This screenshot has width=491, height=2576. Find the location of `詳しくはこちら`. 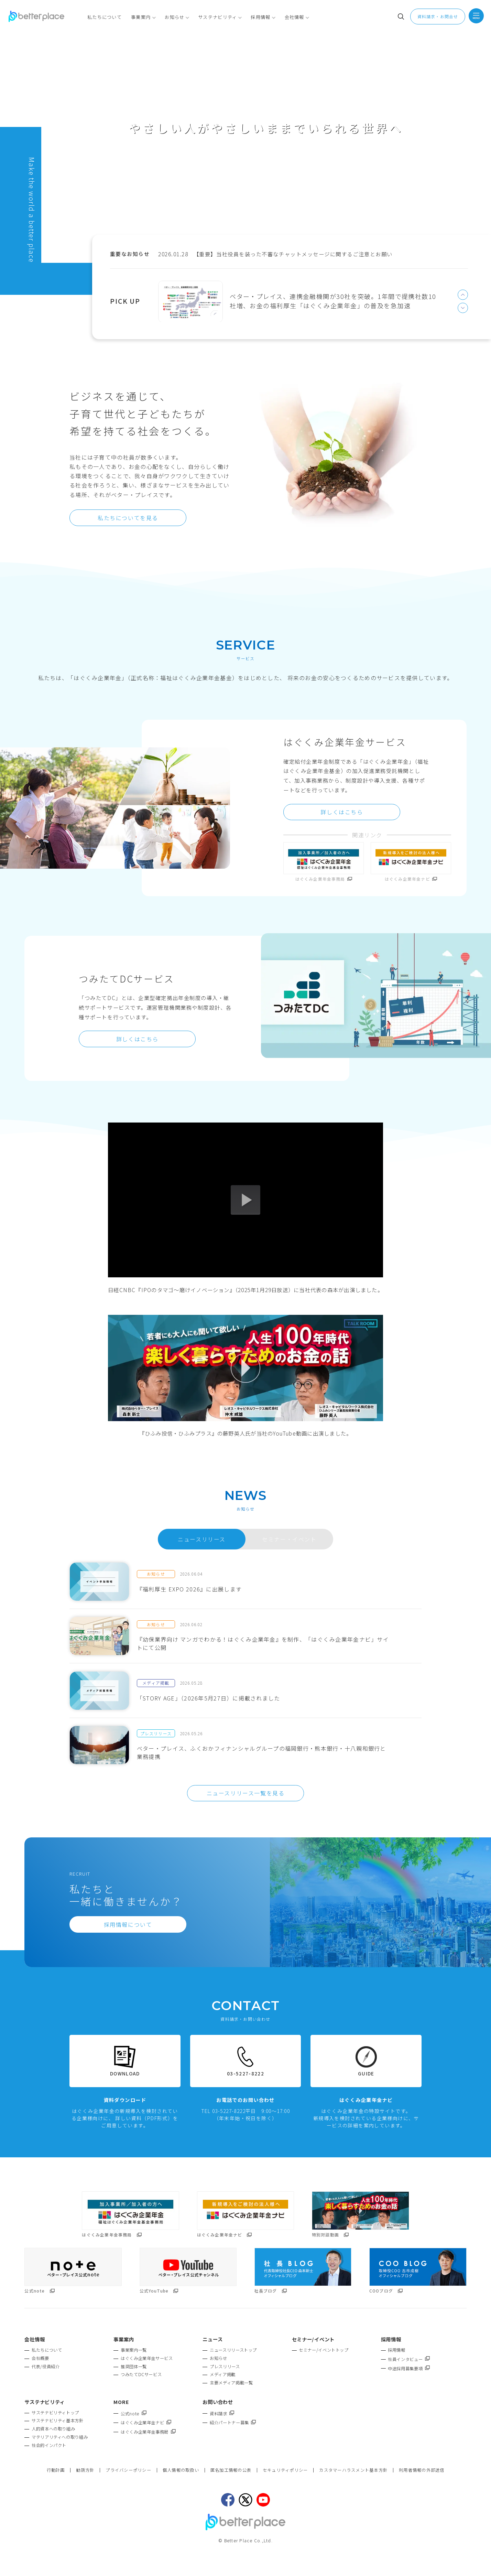

詳しくはこちら is located at coordinates (341, 812).